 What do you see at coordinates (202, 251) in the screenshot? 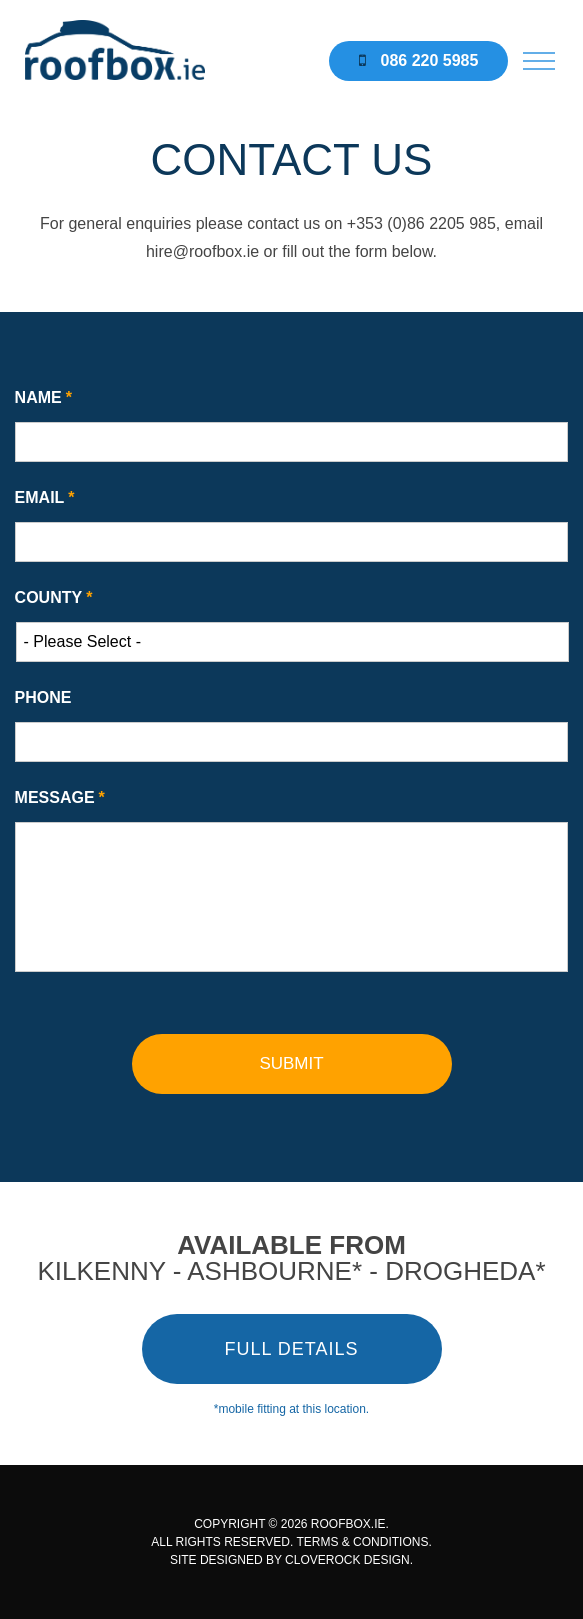
I see `hire@roofbox.ie` at bounding box center [202, 251].